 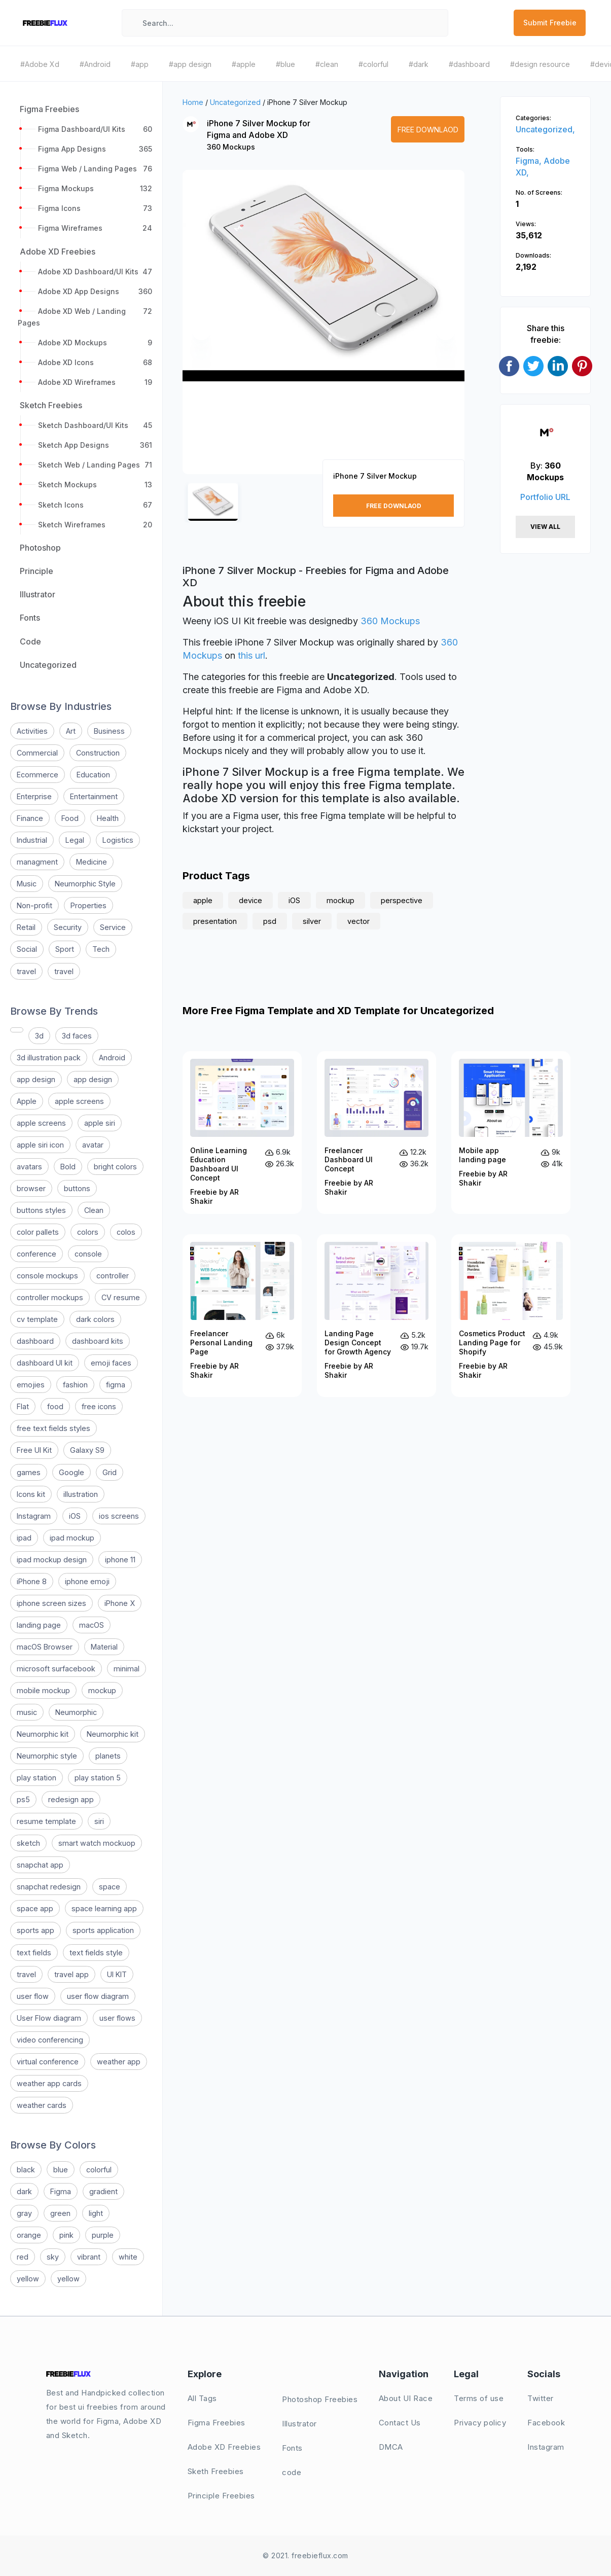 What do you see at coordinates (28, 1843) in the screenshot?
I see `sketch` at bounding box center [28, 1843].